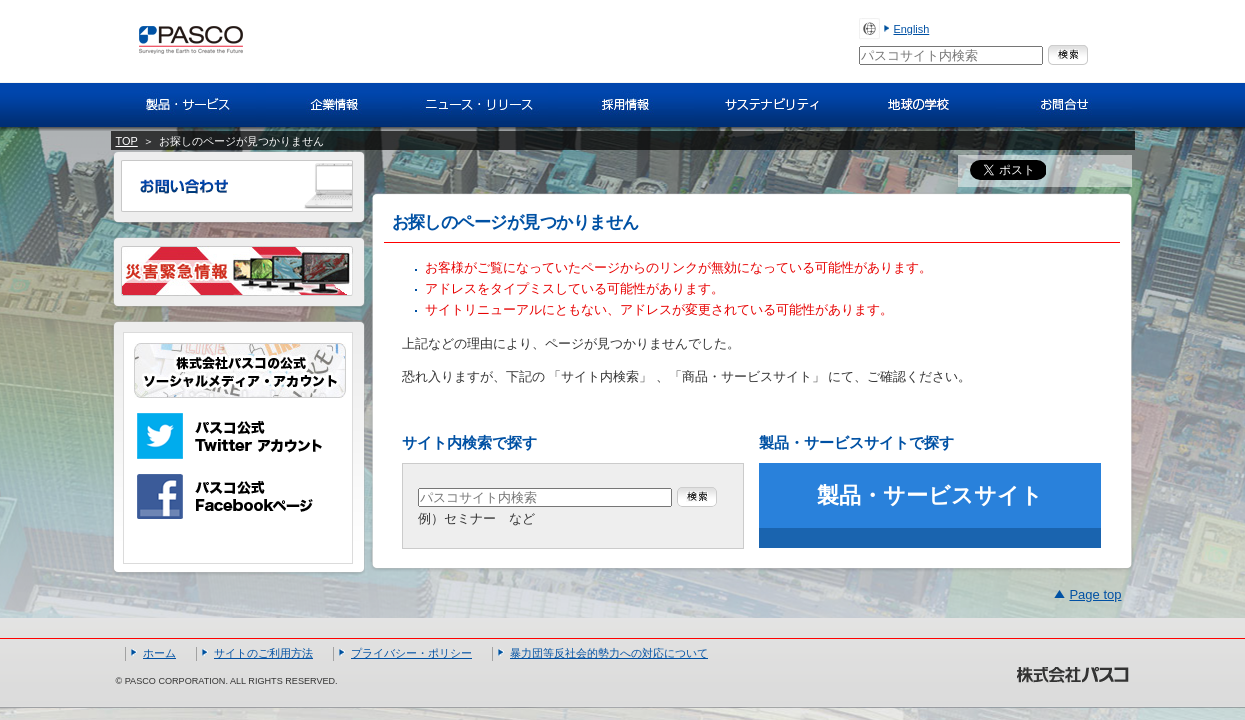  Describe the element at coordinates (159, 653) in the screenshot. I see `ホーム` at that location.